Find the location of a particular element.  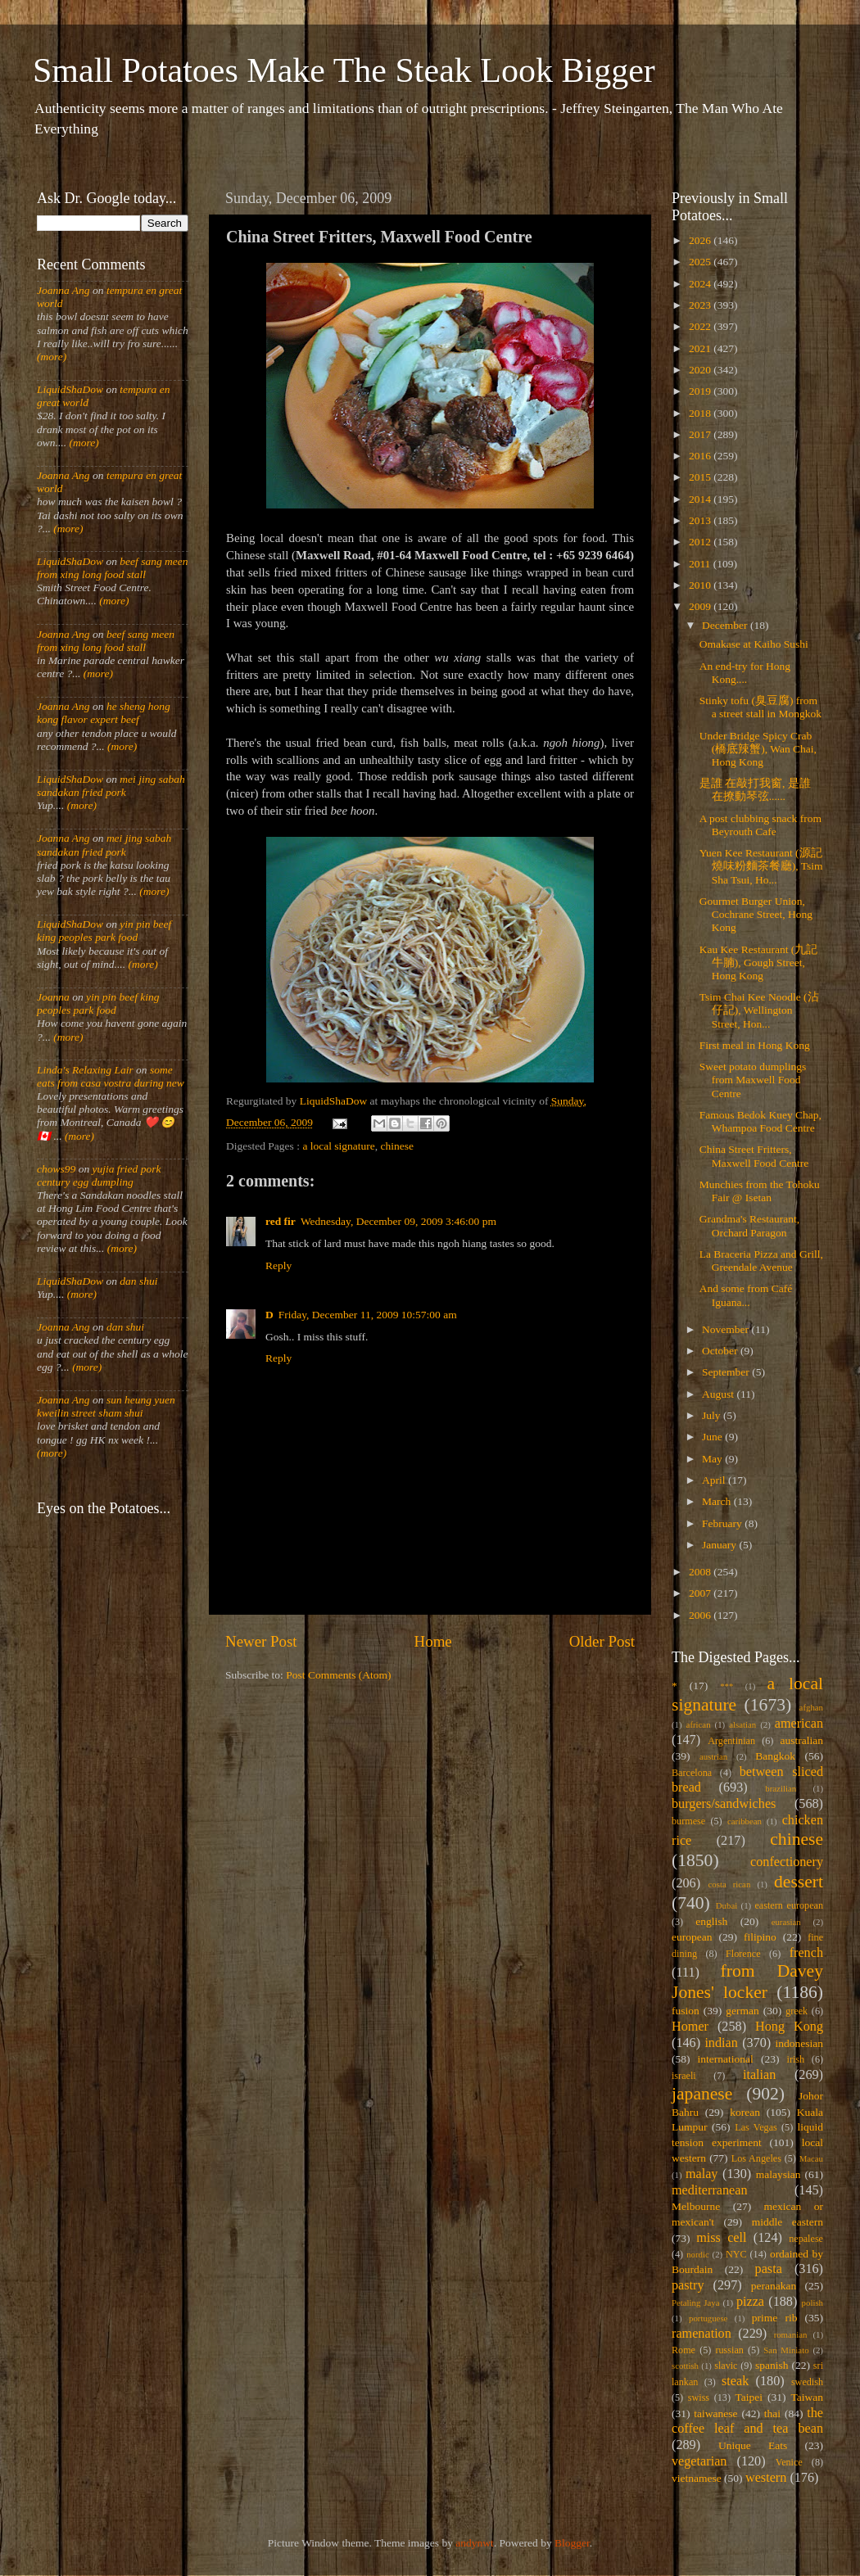

Tsim Chai Kee Noodle (沾仔記), Wellington Street, Hon... is located at coordinates (759, 1010).